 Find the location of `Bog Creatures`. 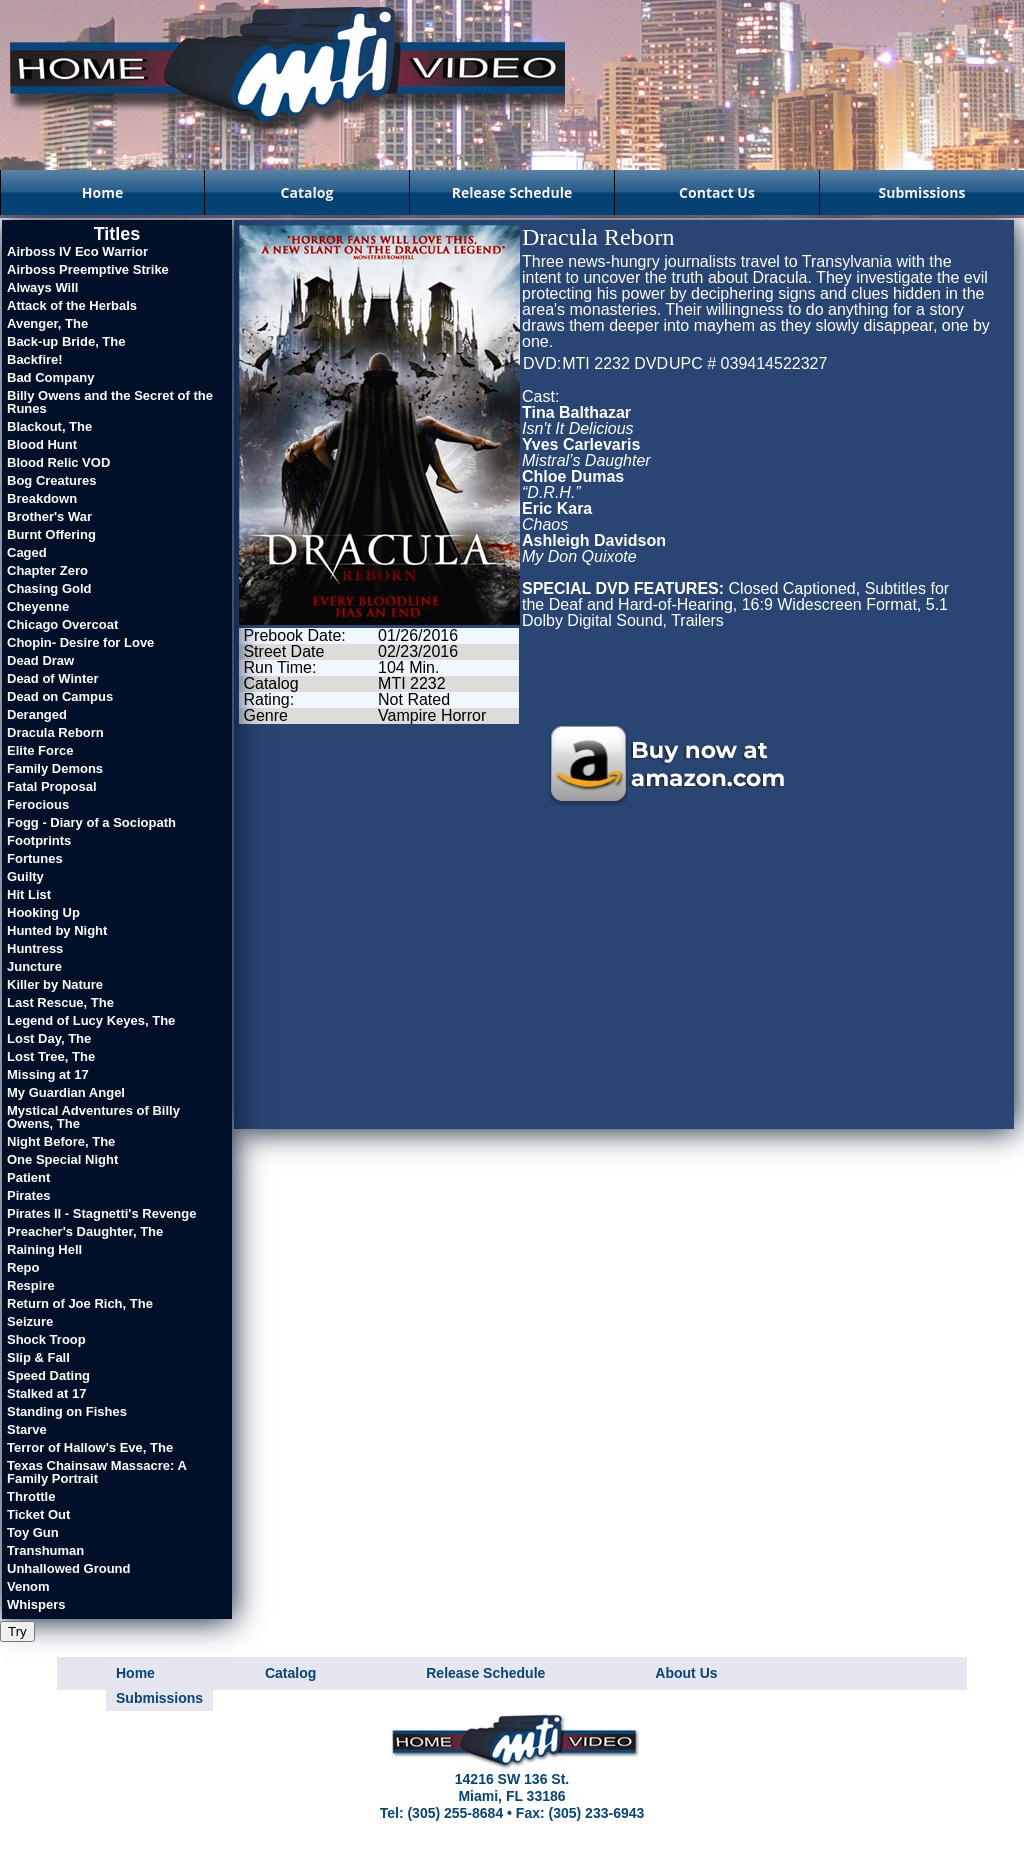

Bog Creatures is located at coordinates (52, 480).